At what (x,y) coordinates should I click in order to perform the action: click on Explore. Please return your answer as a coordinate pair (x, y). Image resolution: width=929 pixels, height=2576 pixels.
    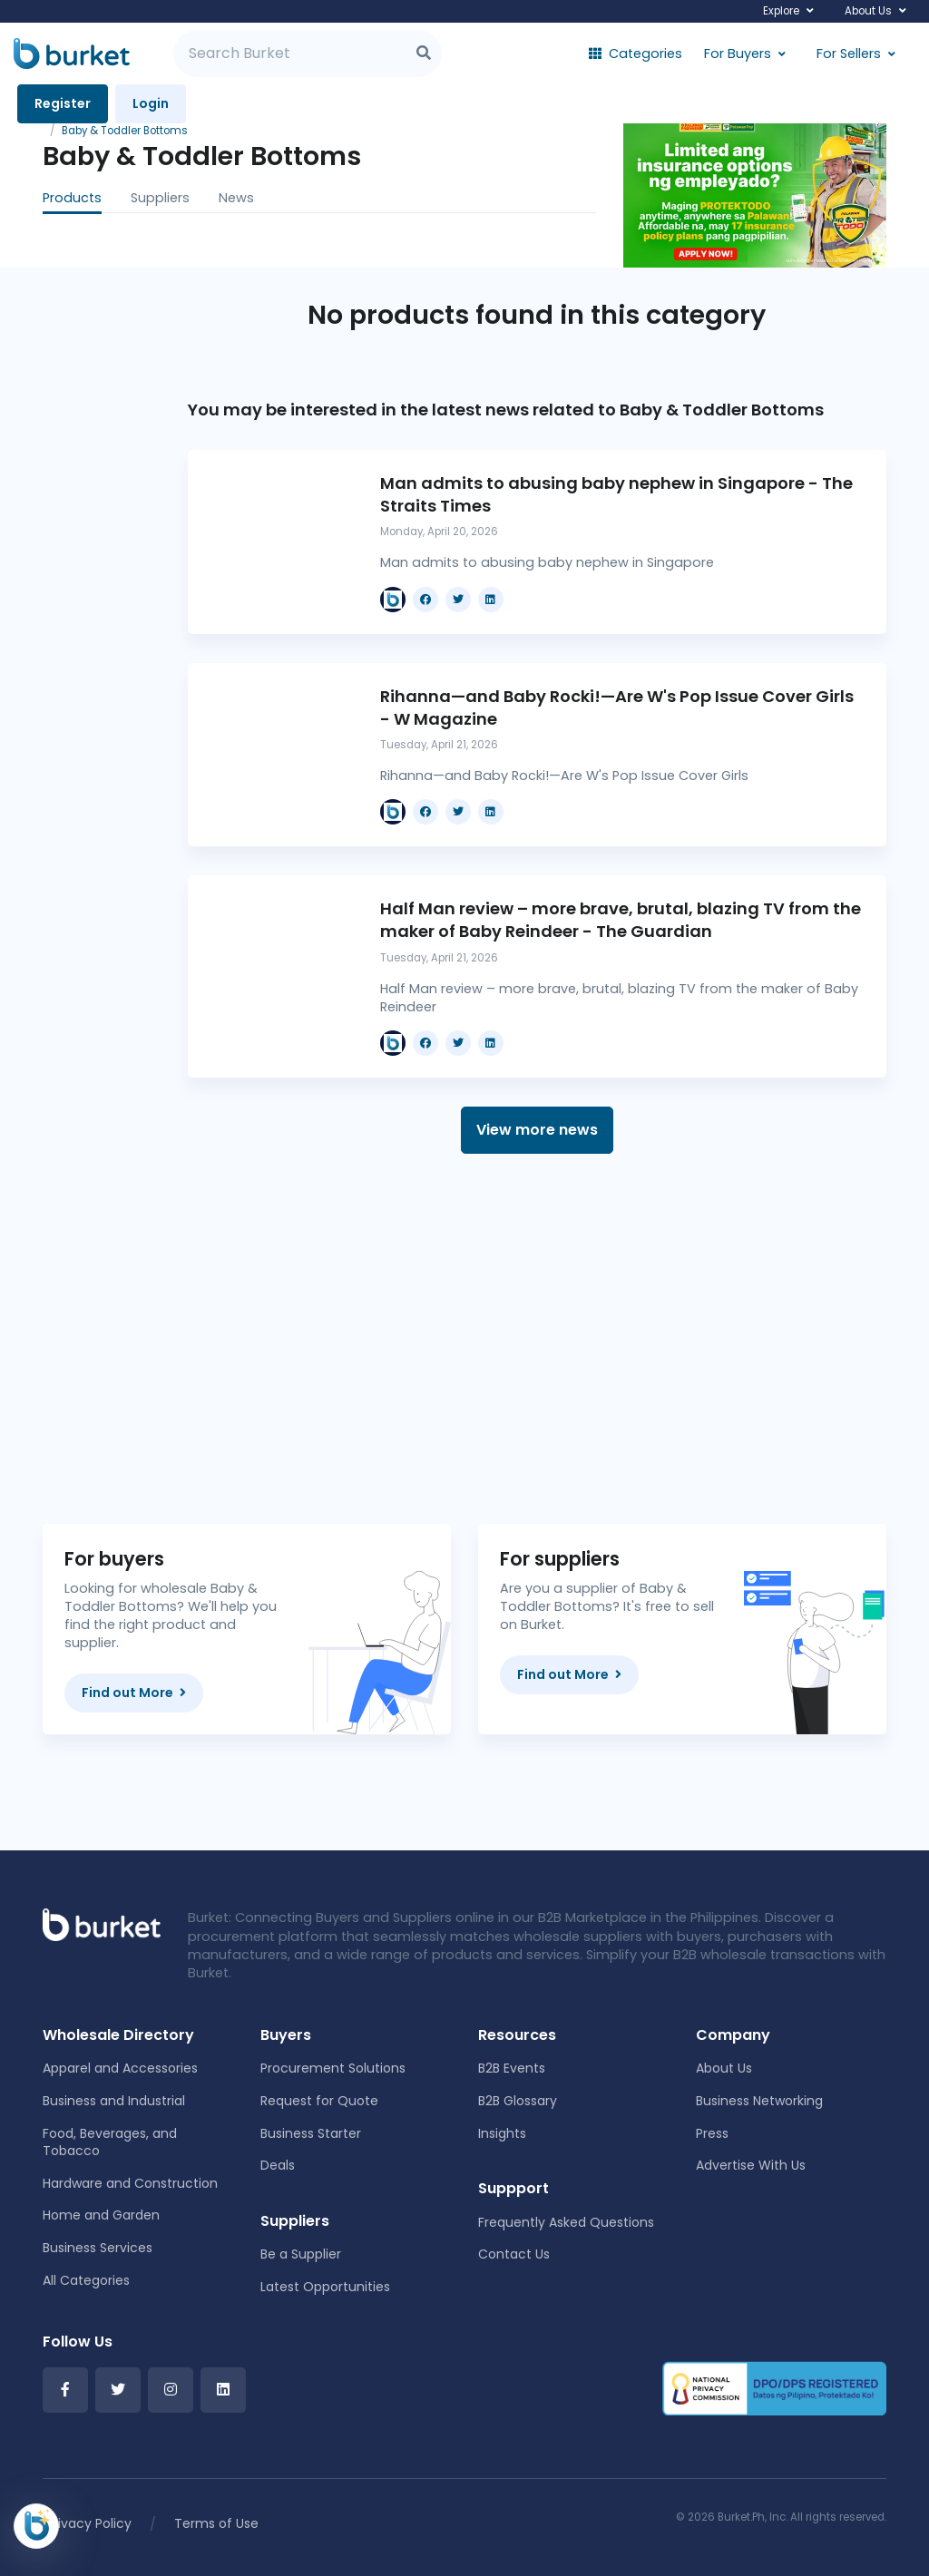
    Looking at the image, I should click on (781, 11).